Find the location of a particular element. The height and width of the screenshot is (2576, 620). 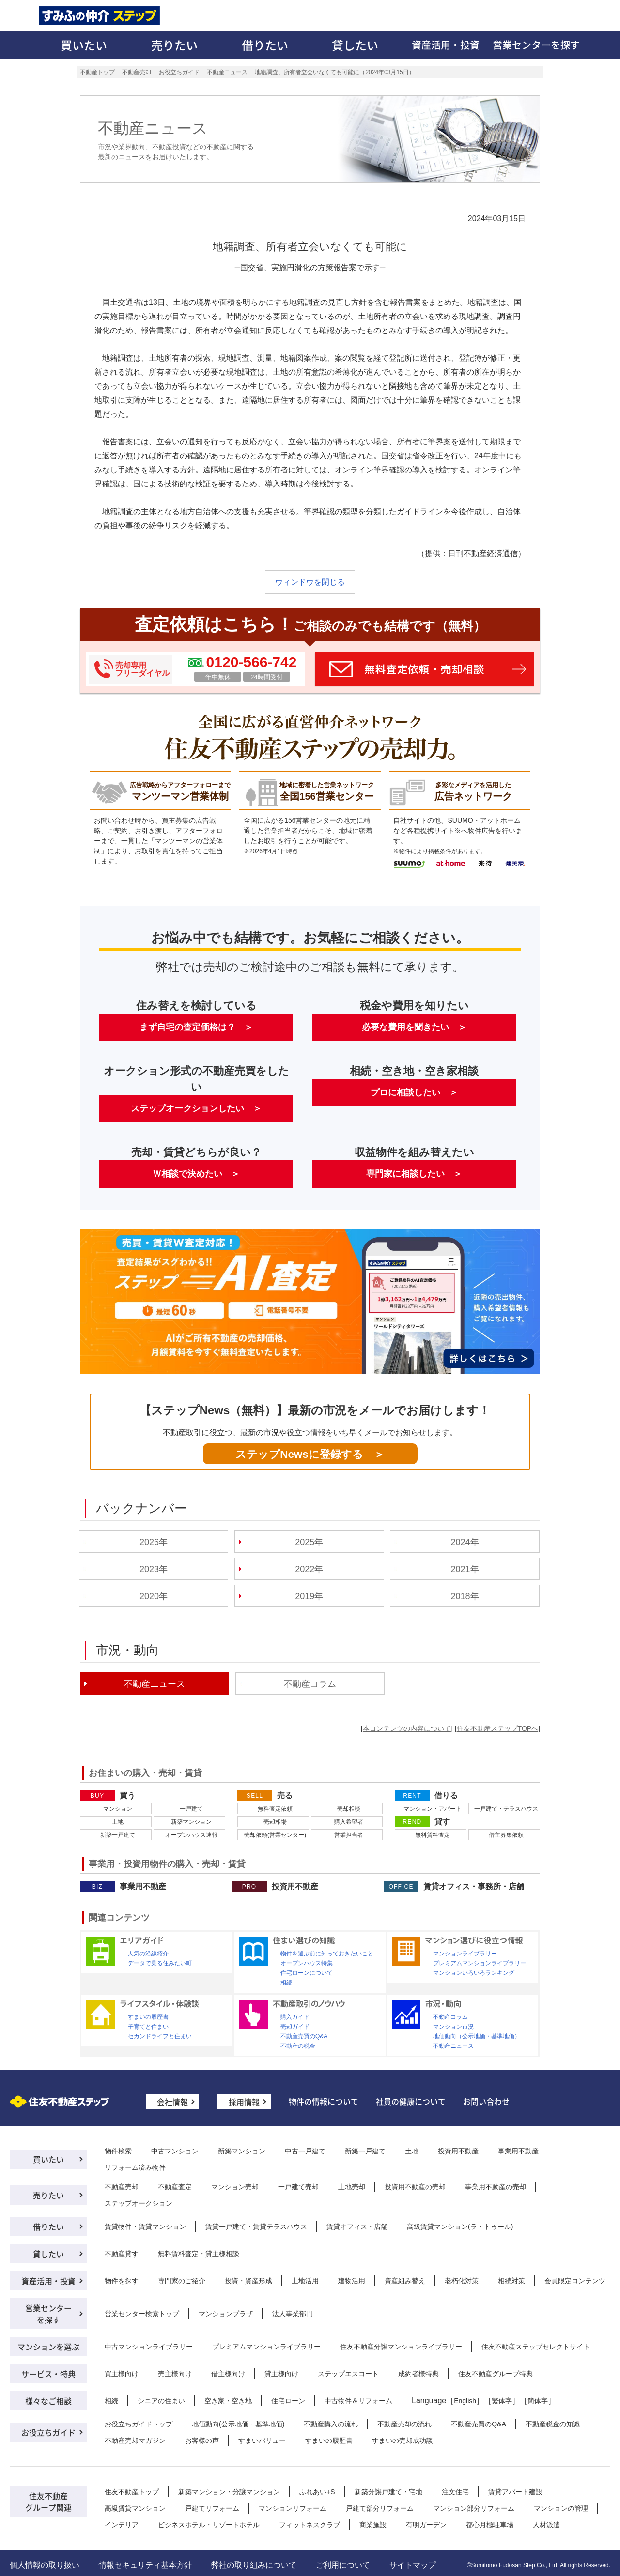

一戸建て is located at coordinates (191, 1808).